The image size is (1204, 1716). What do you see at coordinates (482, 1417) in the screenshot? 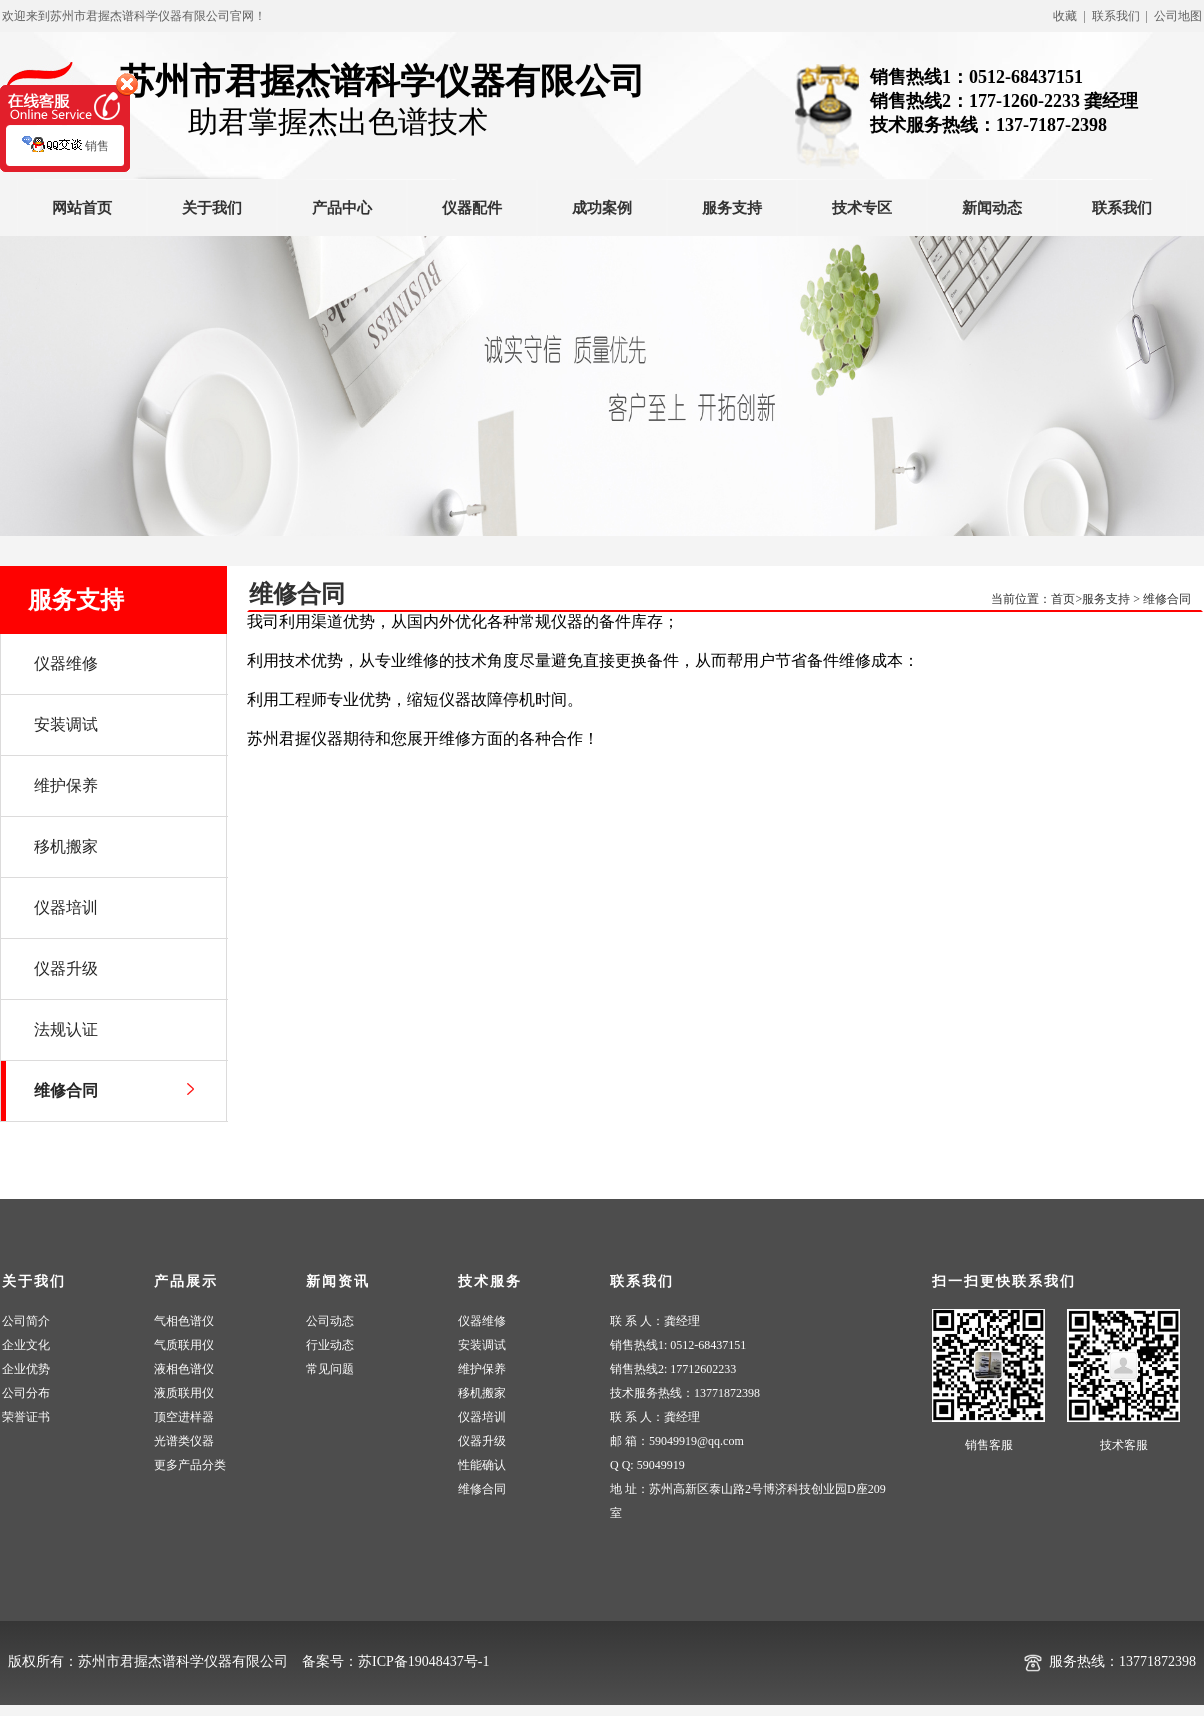
I see `仪器培训` at bounding box center [482, 1417].